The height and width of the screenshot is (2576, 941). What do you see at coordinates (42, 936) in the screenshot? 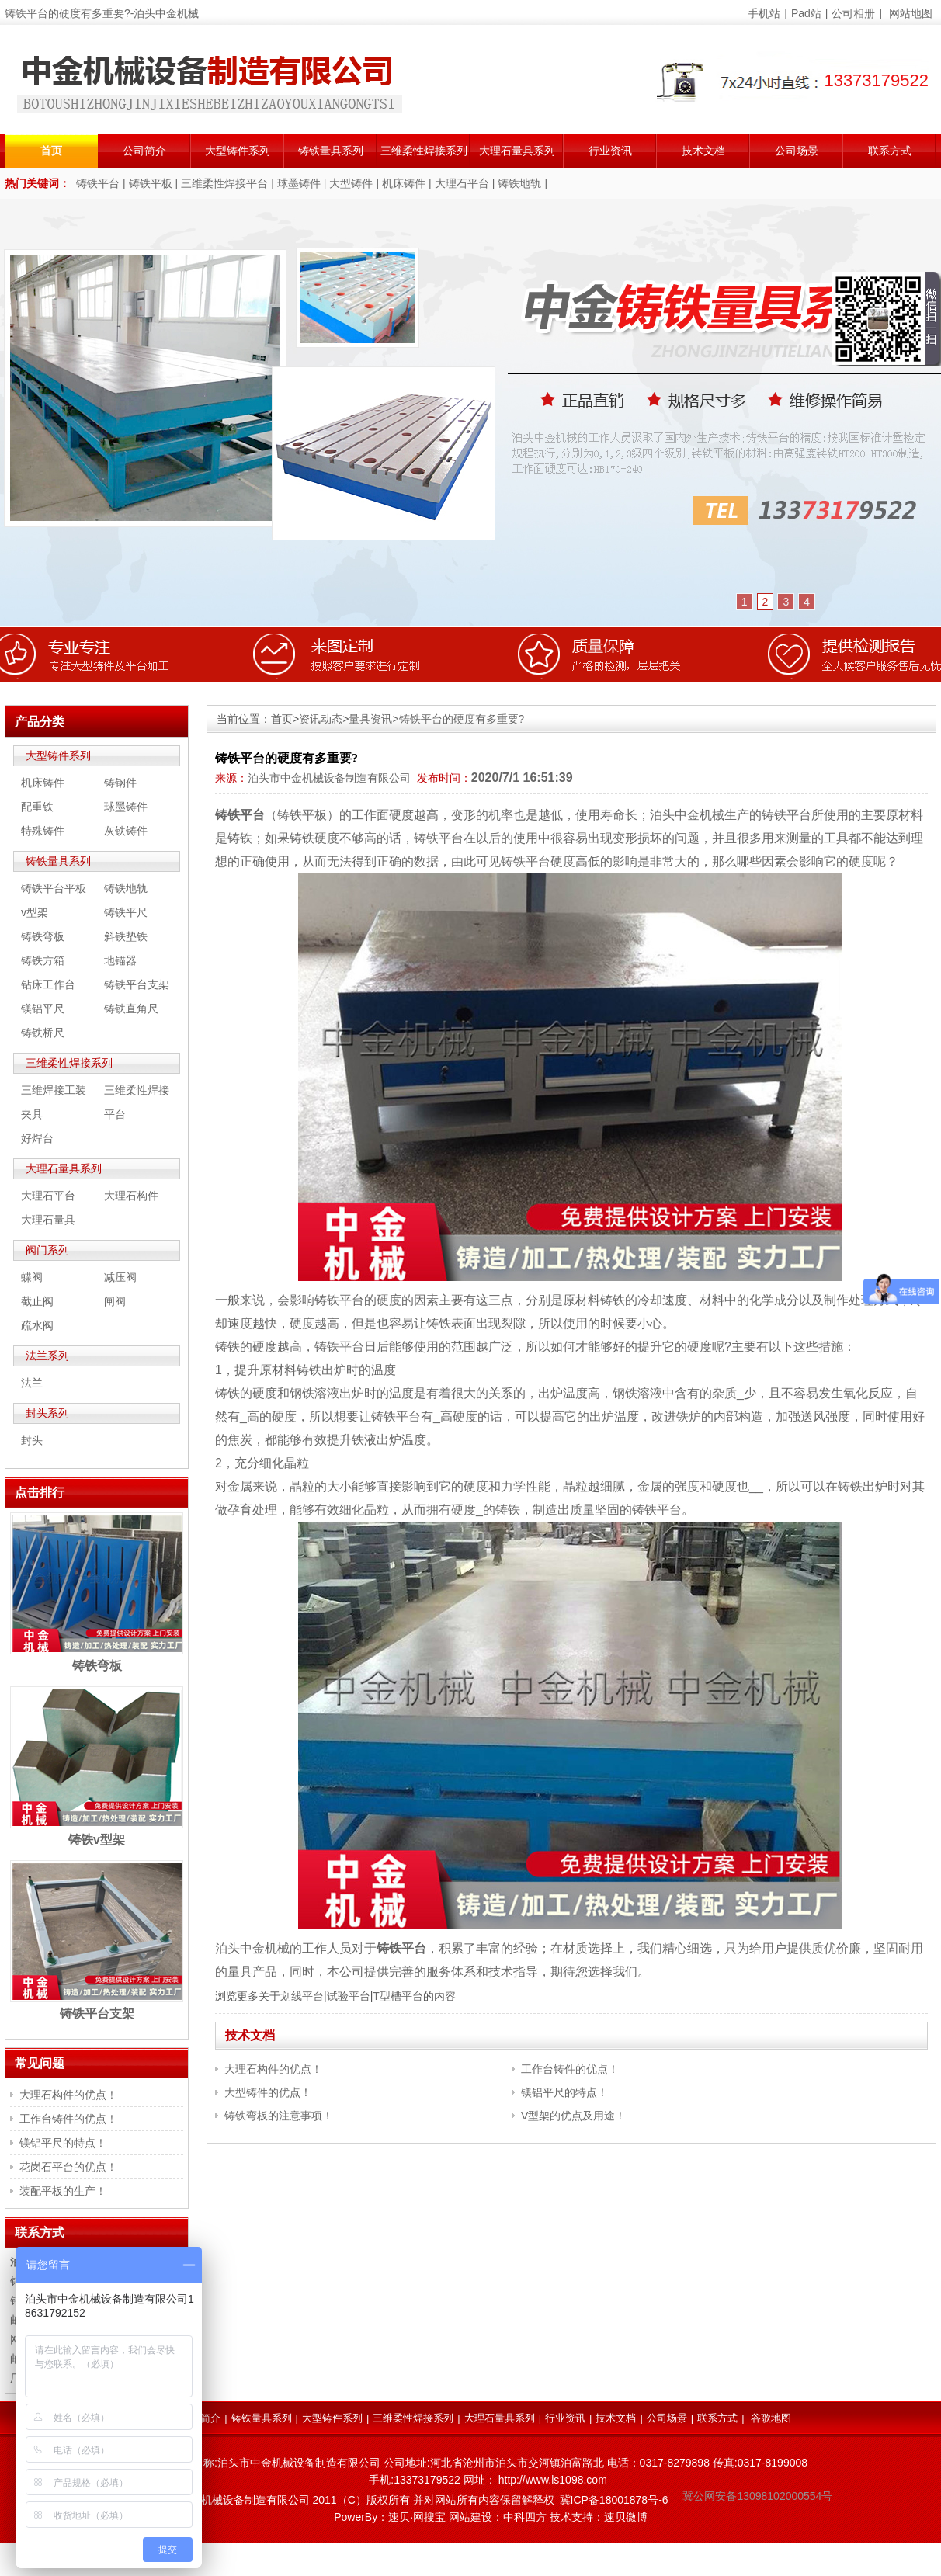
I see `铸铁弯板` at bounding box center [42, 936].